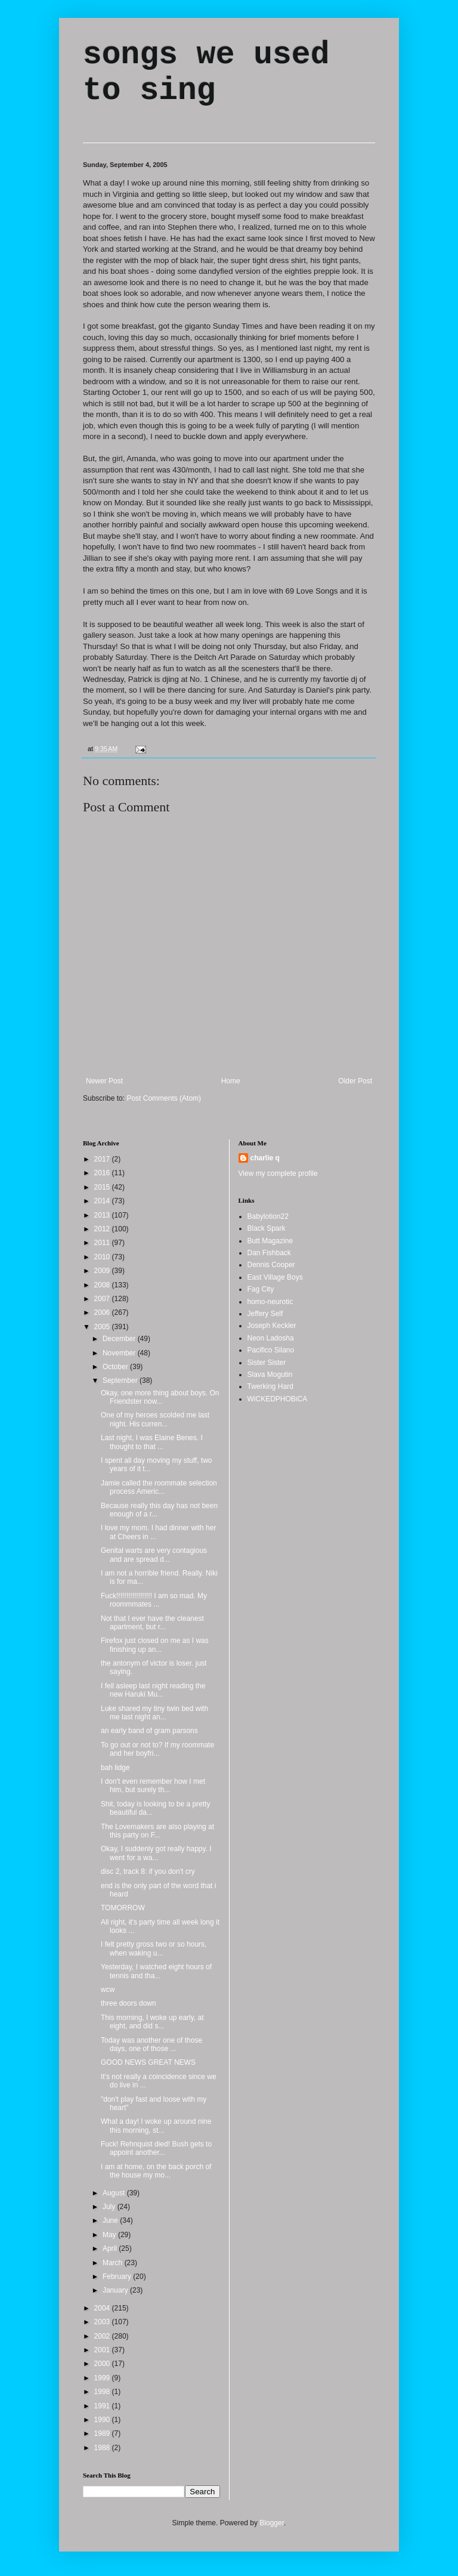 This screenshot has height=2576, width=458. Describe the element at coordinates (270, 1302) in the screenshot. I see `homo-neurotic` at that location.